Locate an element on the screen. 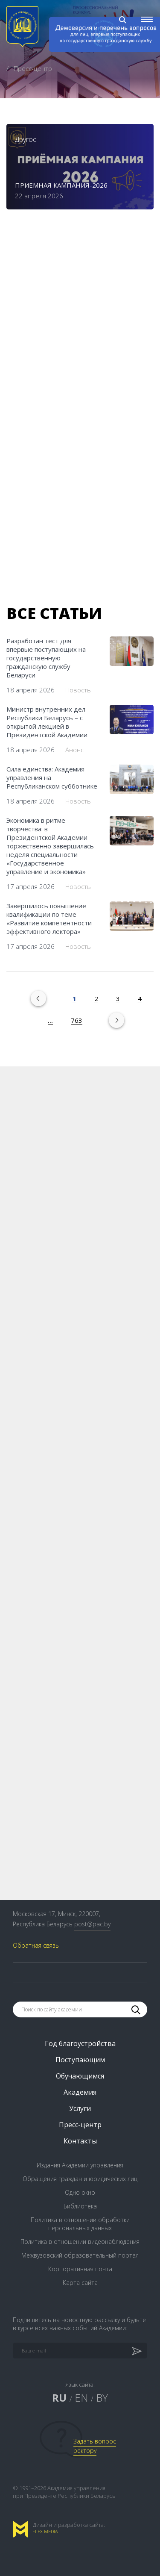 The height and width of the screenshot is (2576, 160). Политика в отношении обработки персональных данных is located at coordinates (80, 2224).